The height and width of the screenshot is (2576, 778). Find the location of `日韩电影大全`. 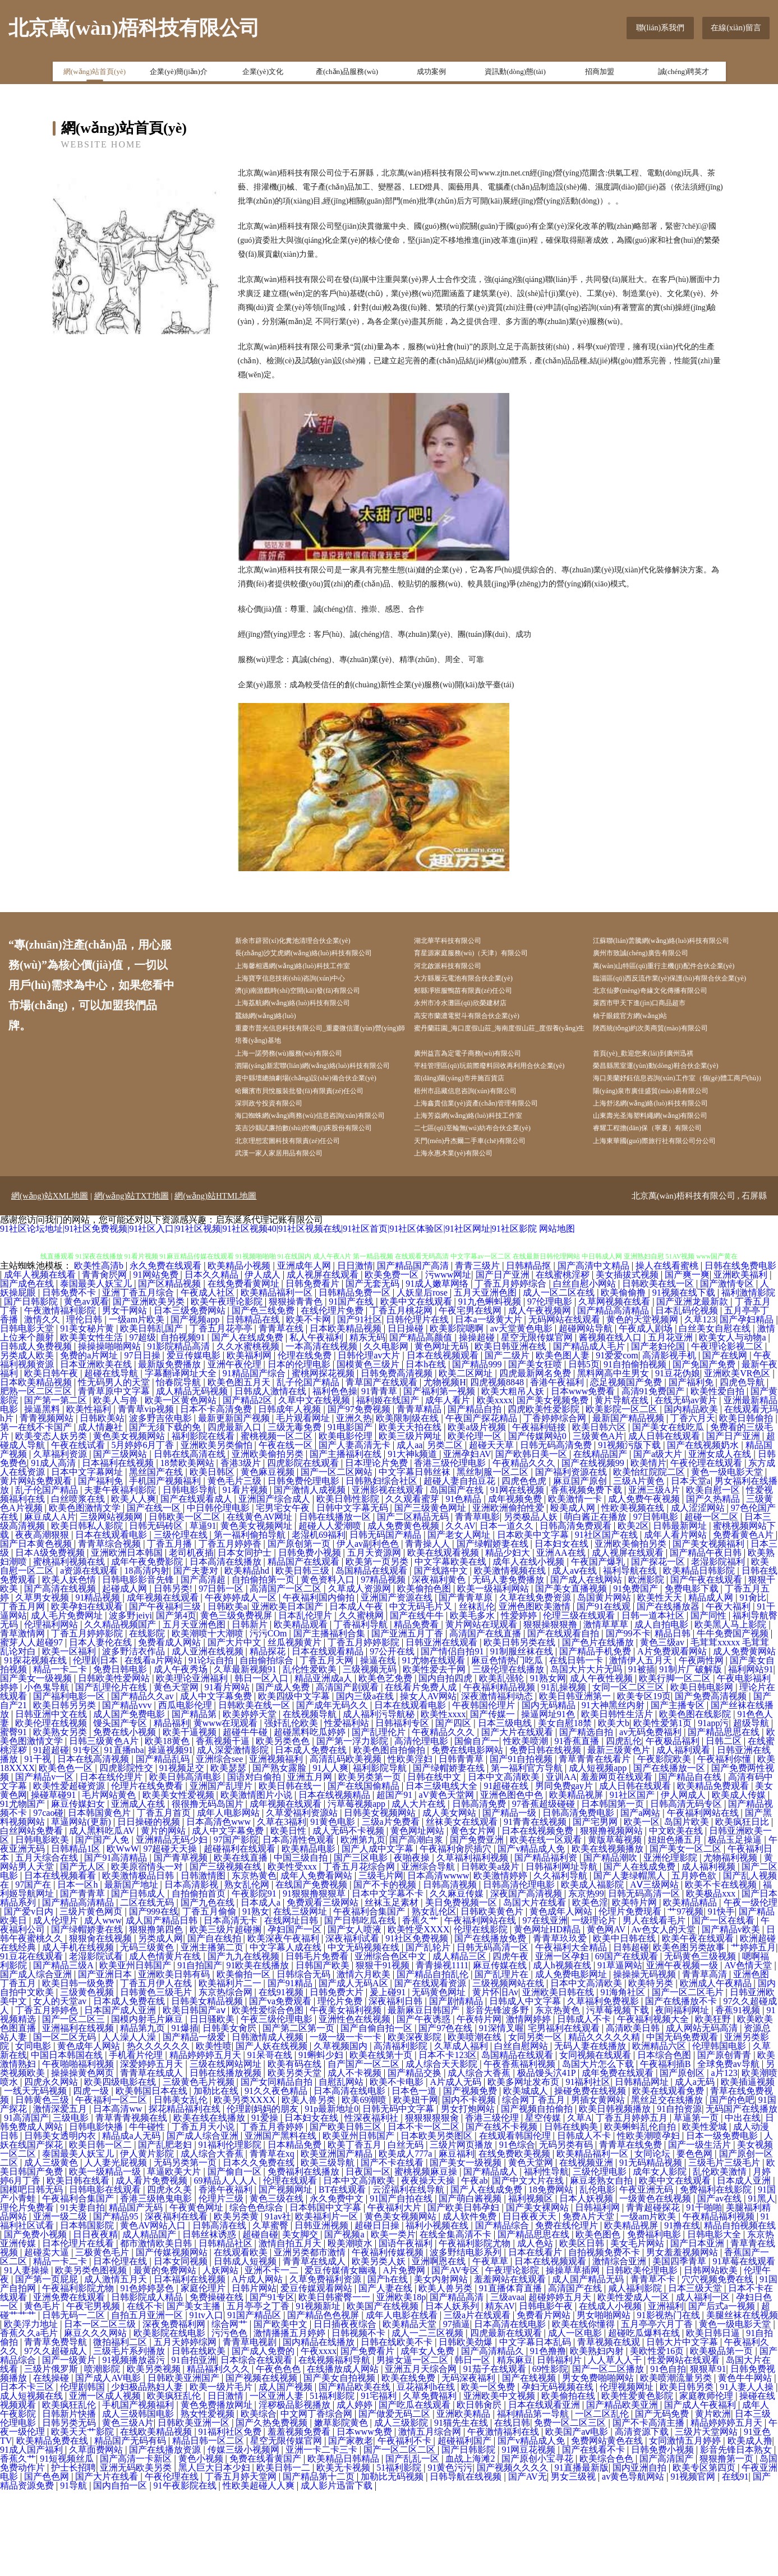

日韩电影大全 is located at coordinates (715, 2320).